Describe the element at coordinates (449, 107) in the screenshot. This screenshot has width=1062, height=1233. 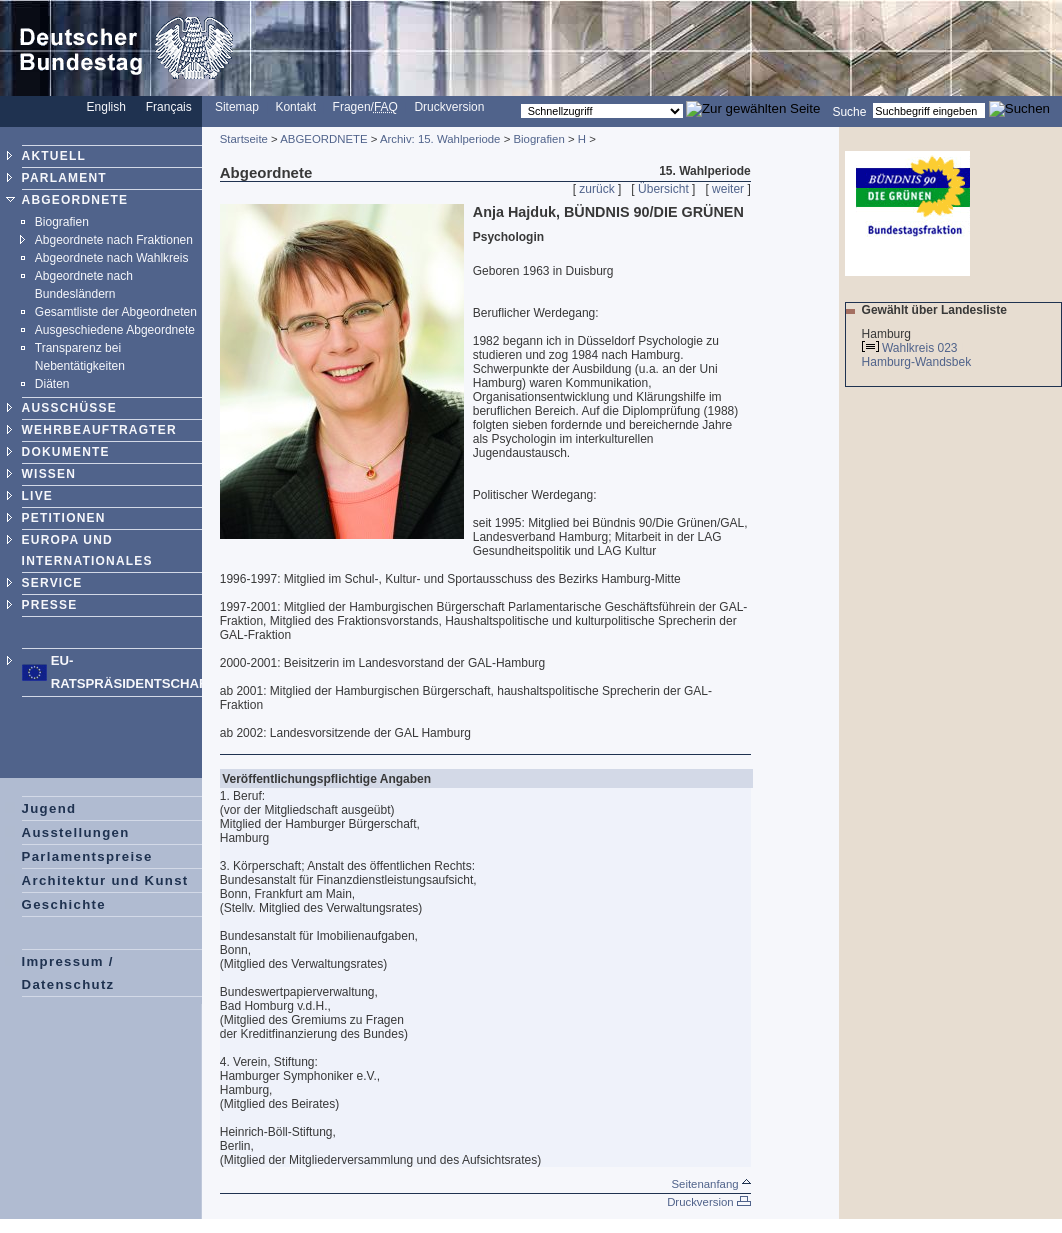
I see `Druckversion` at that location.